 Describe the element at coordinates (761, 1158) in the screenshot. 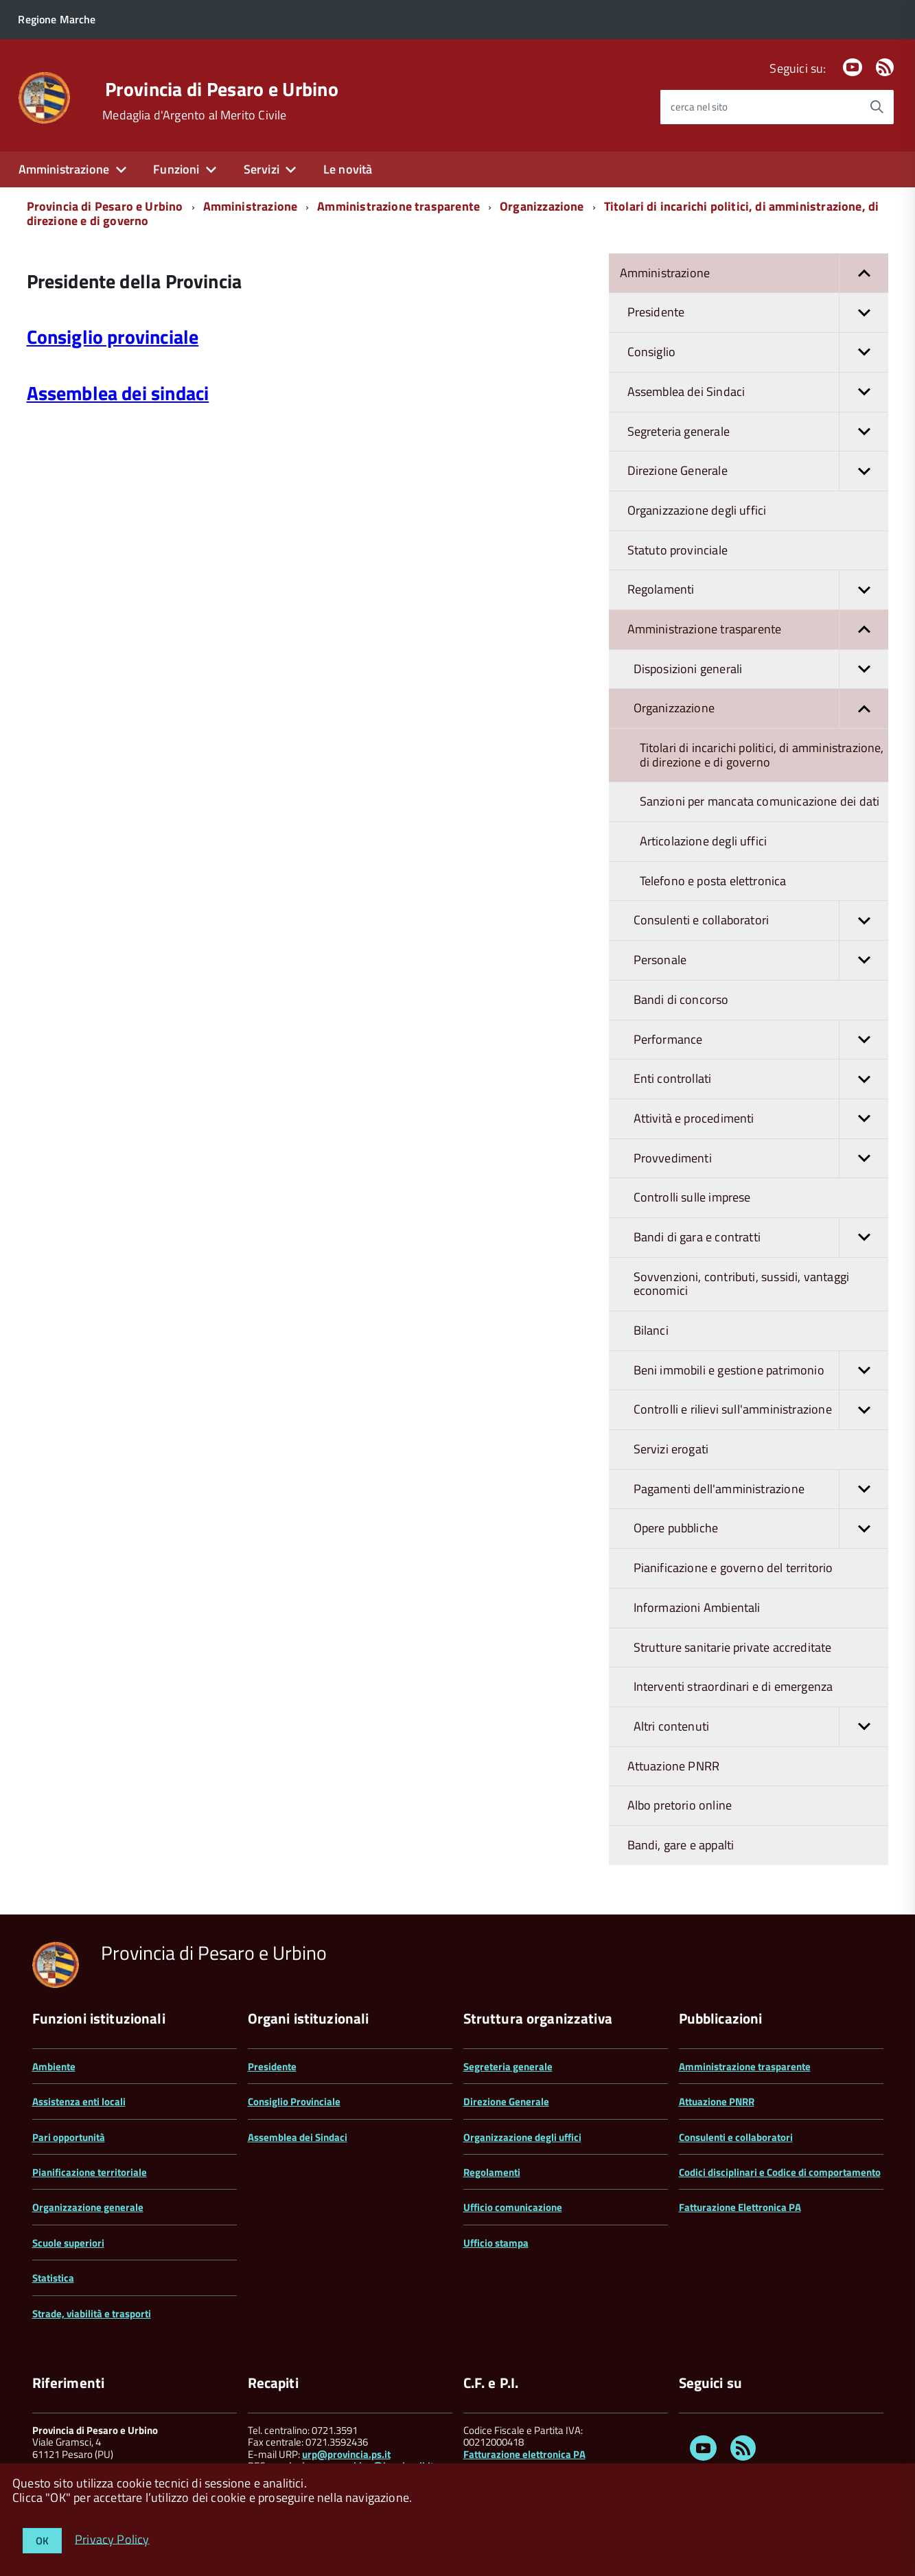

I see `Provvedimenti` at that location.